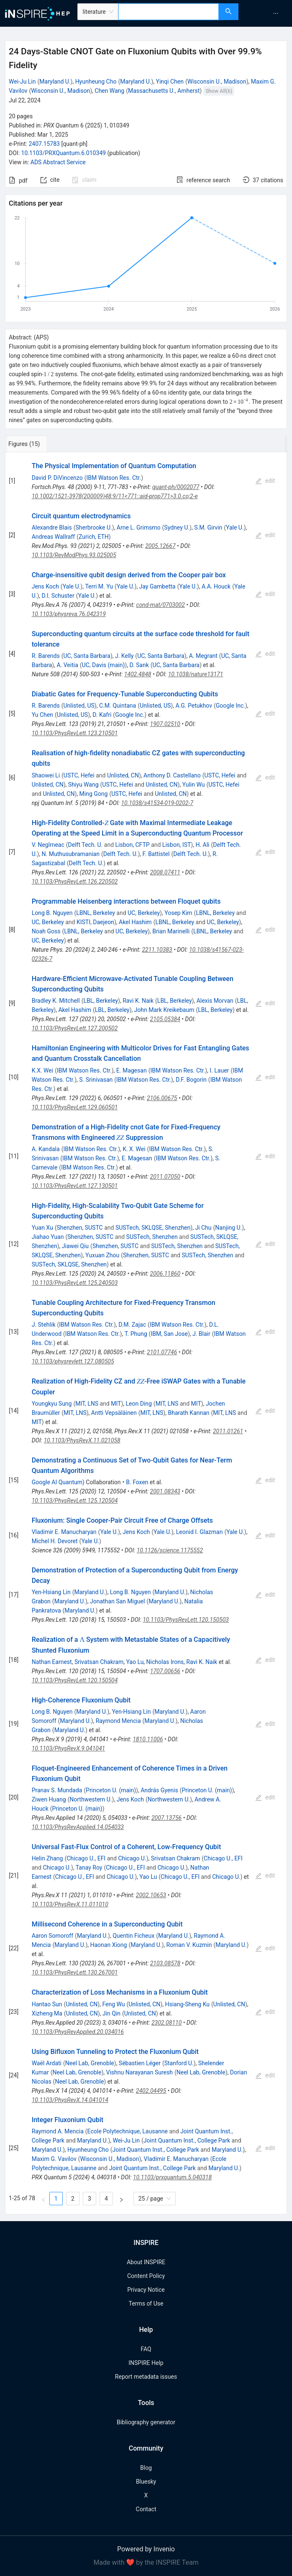  I want to click on [tabpanel], so click(146, 1333).